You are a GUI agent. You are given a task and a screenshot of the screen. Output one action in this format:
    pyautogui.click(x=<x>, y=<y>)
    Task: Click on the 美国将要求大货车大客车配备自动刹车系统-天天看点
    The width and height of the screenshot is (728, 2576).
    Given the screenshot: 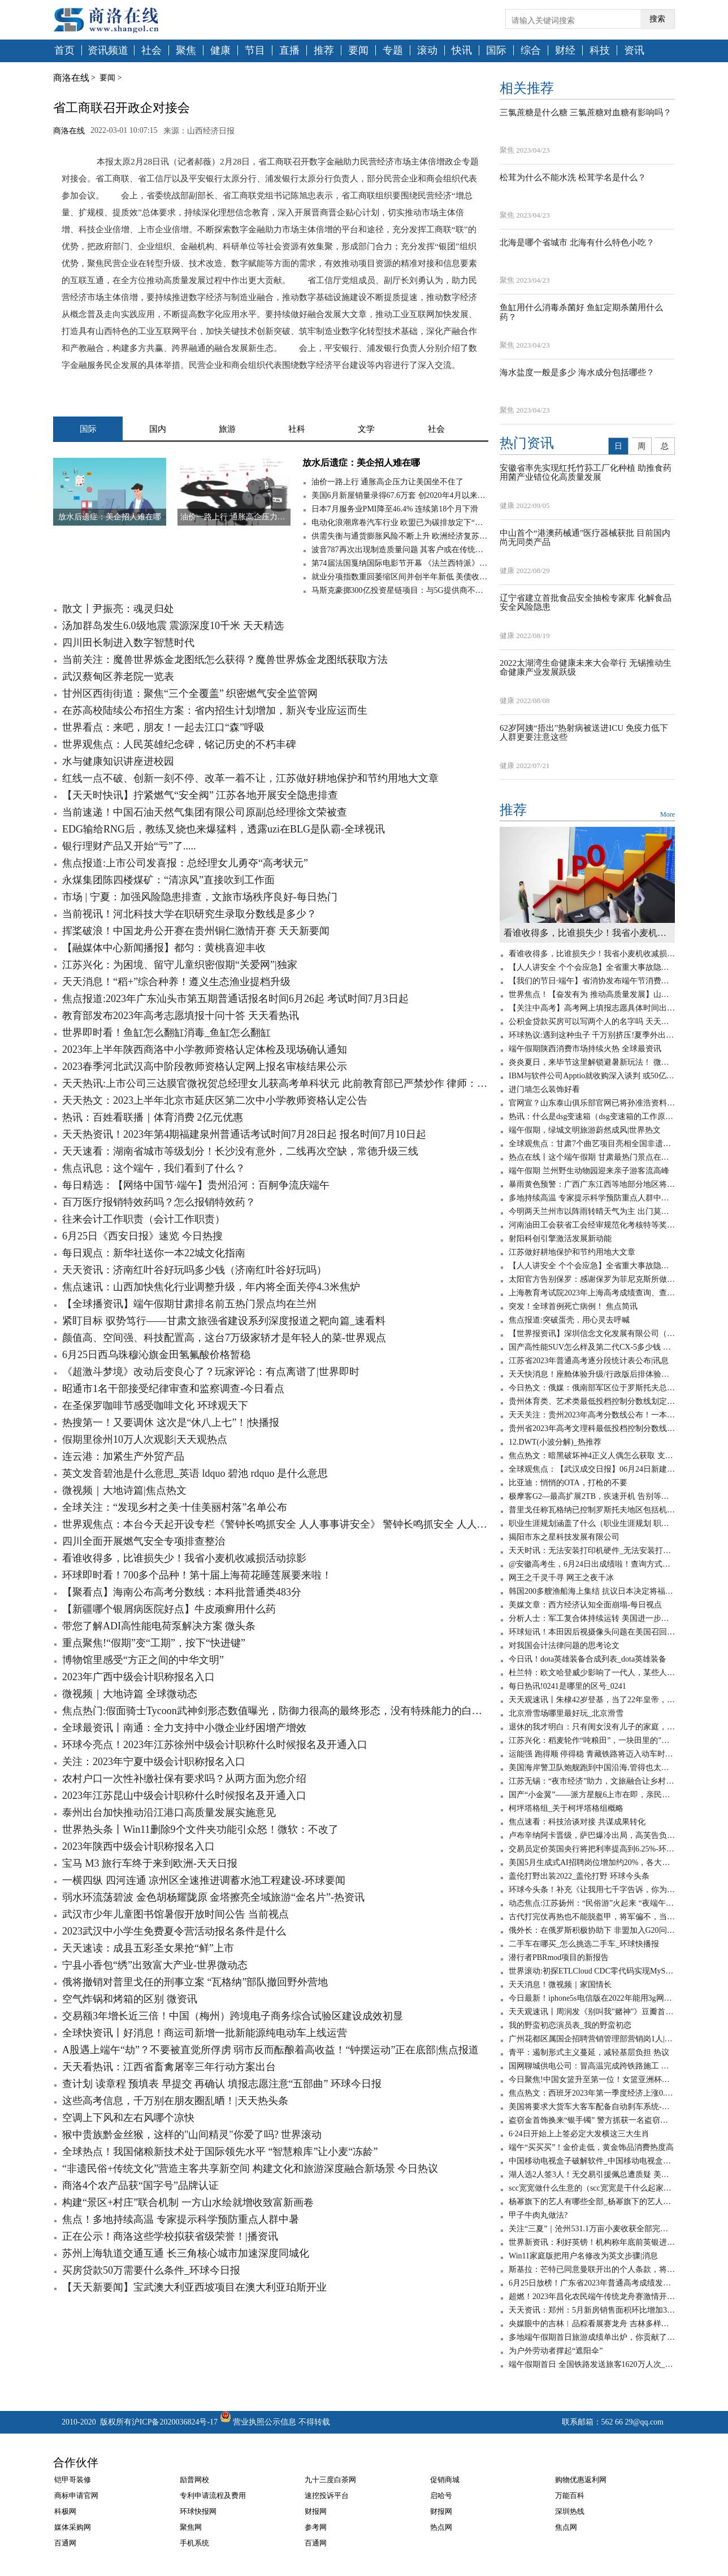 What is the action you would take?
    pyautogui.click(x=592, y=2106)
    